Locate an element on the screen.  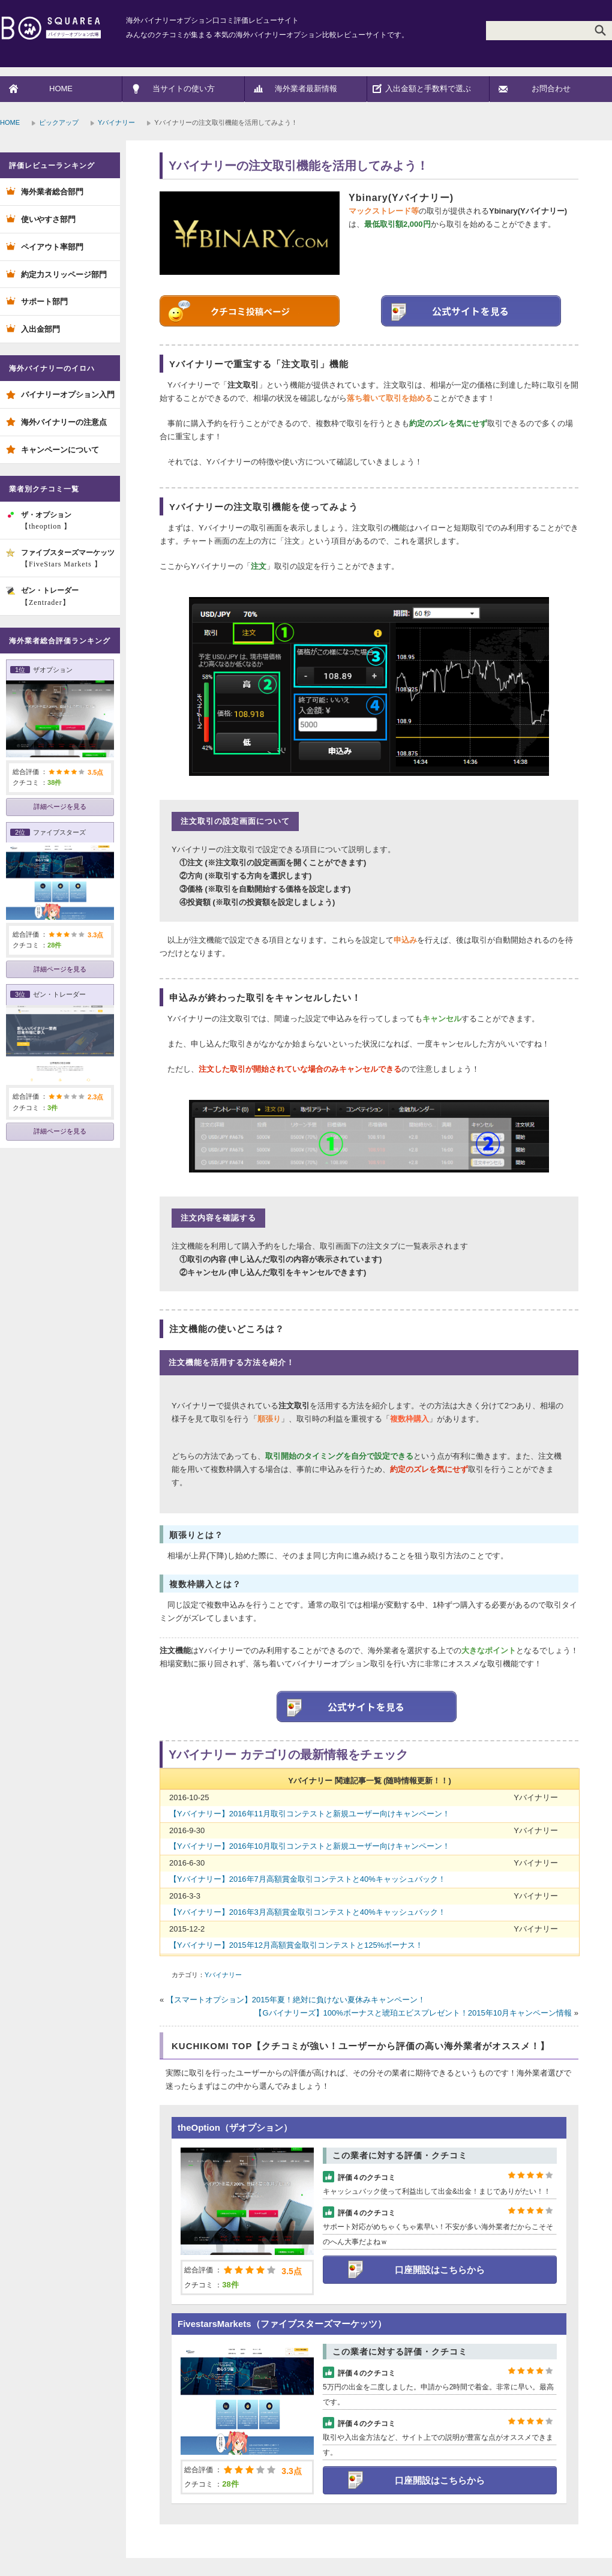
バイナリーオプション入門 is located at coordinates (68, 394).